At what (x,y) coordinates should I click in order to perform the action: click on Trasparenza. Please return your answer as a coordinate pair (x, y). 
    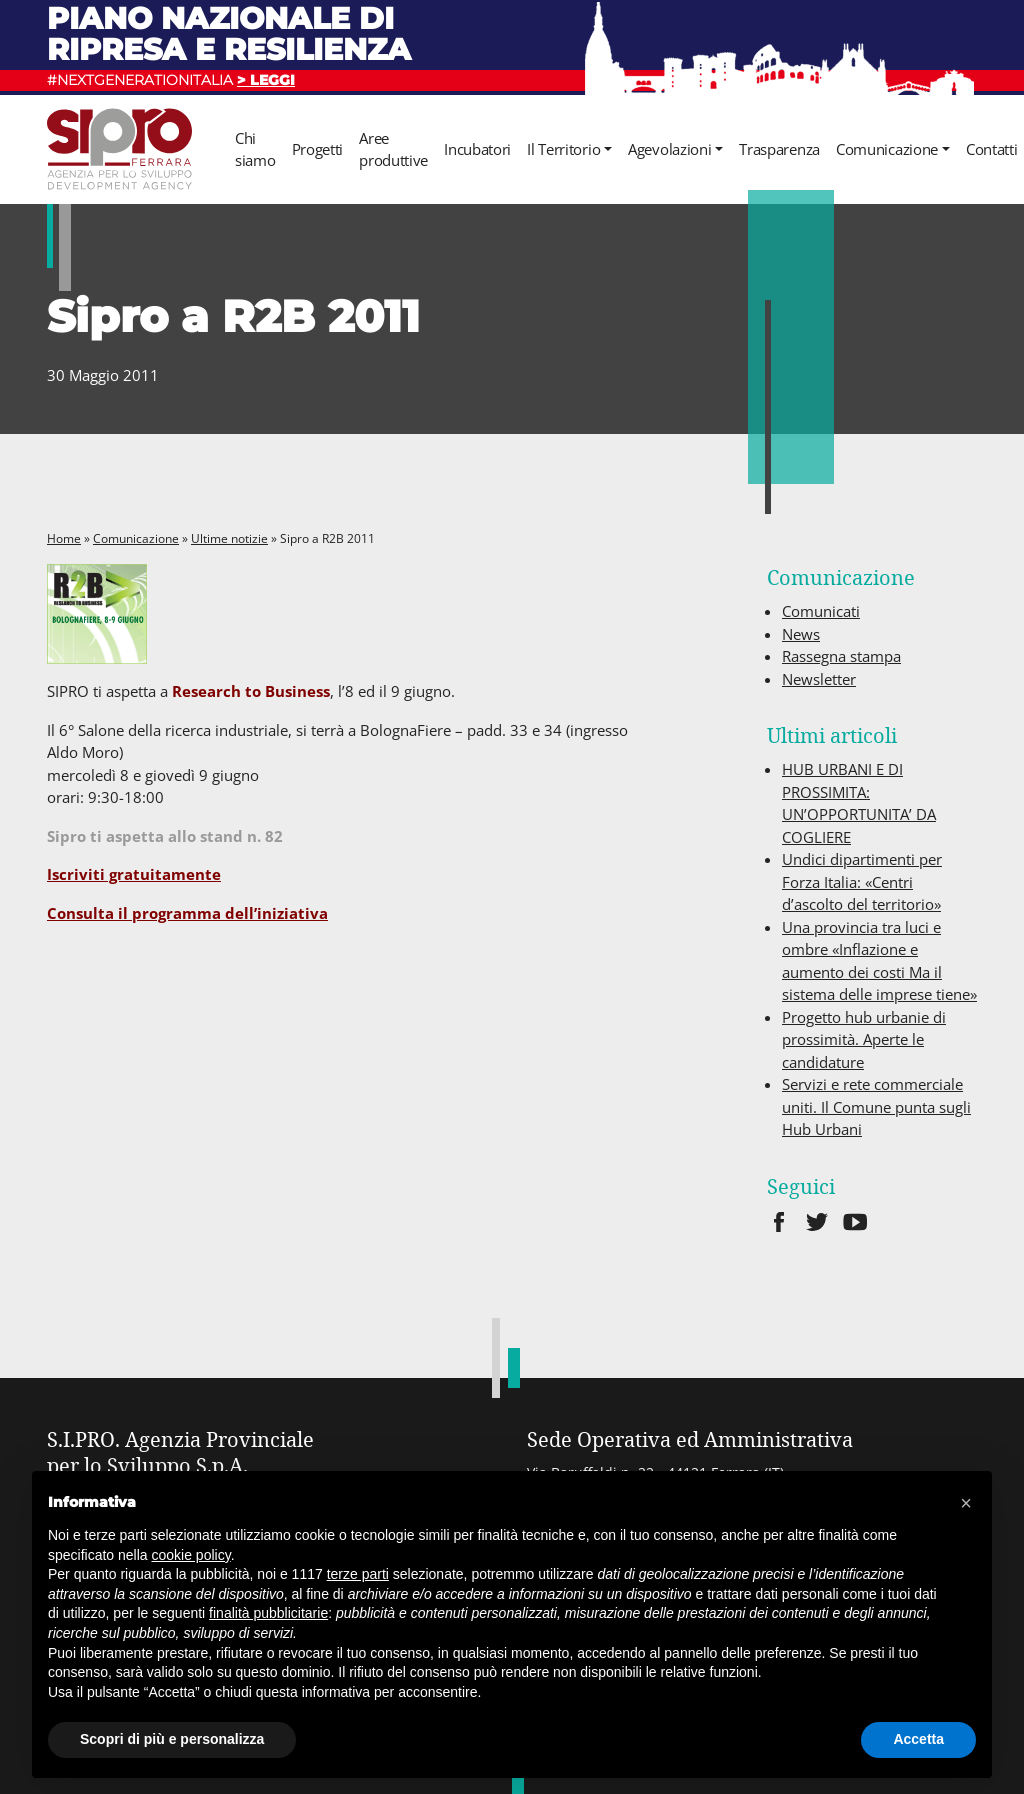
    Looking at the image, I should click on (779, 149).